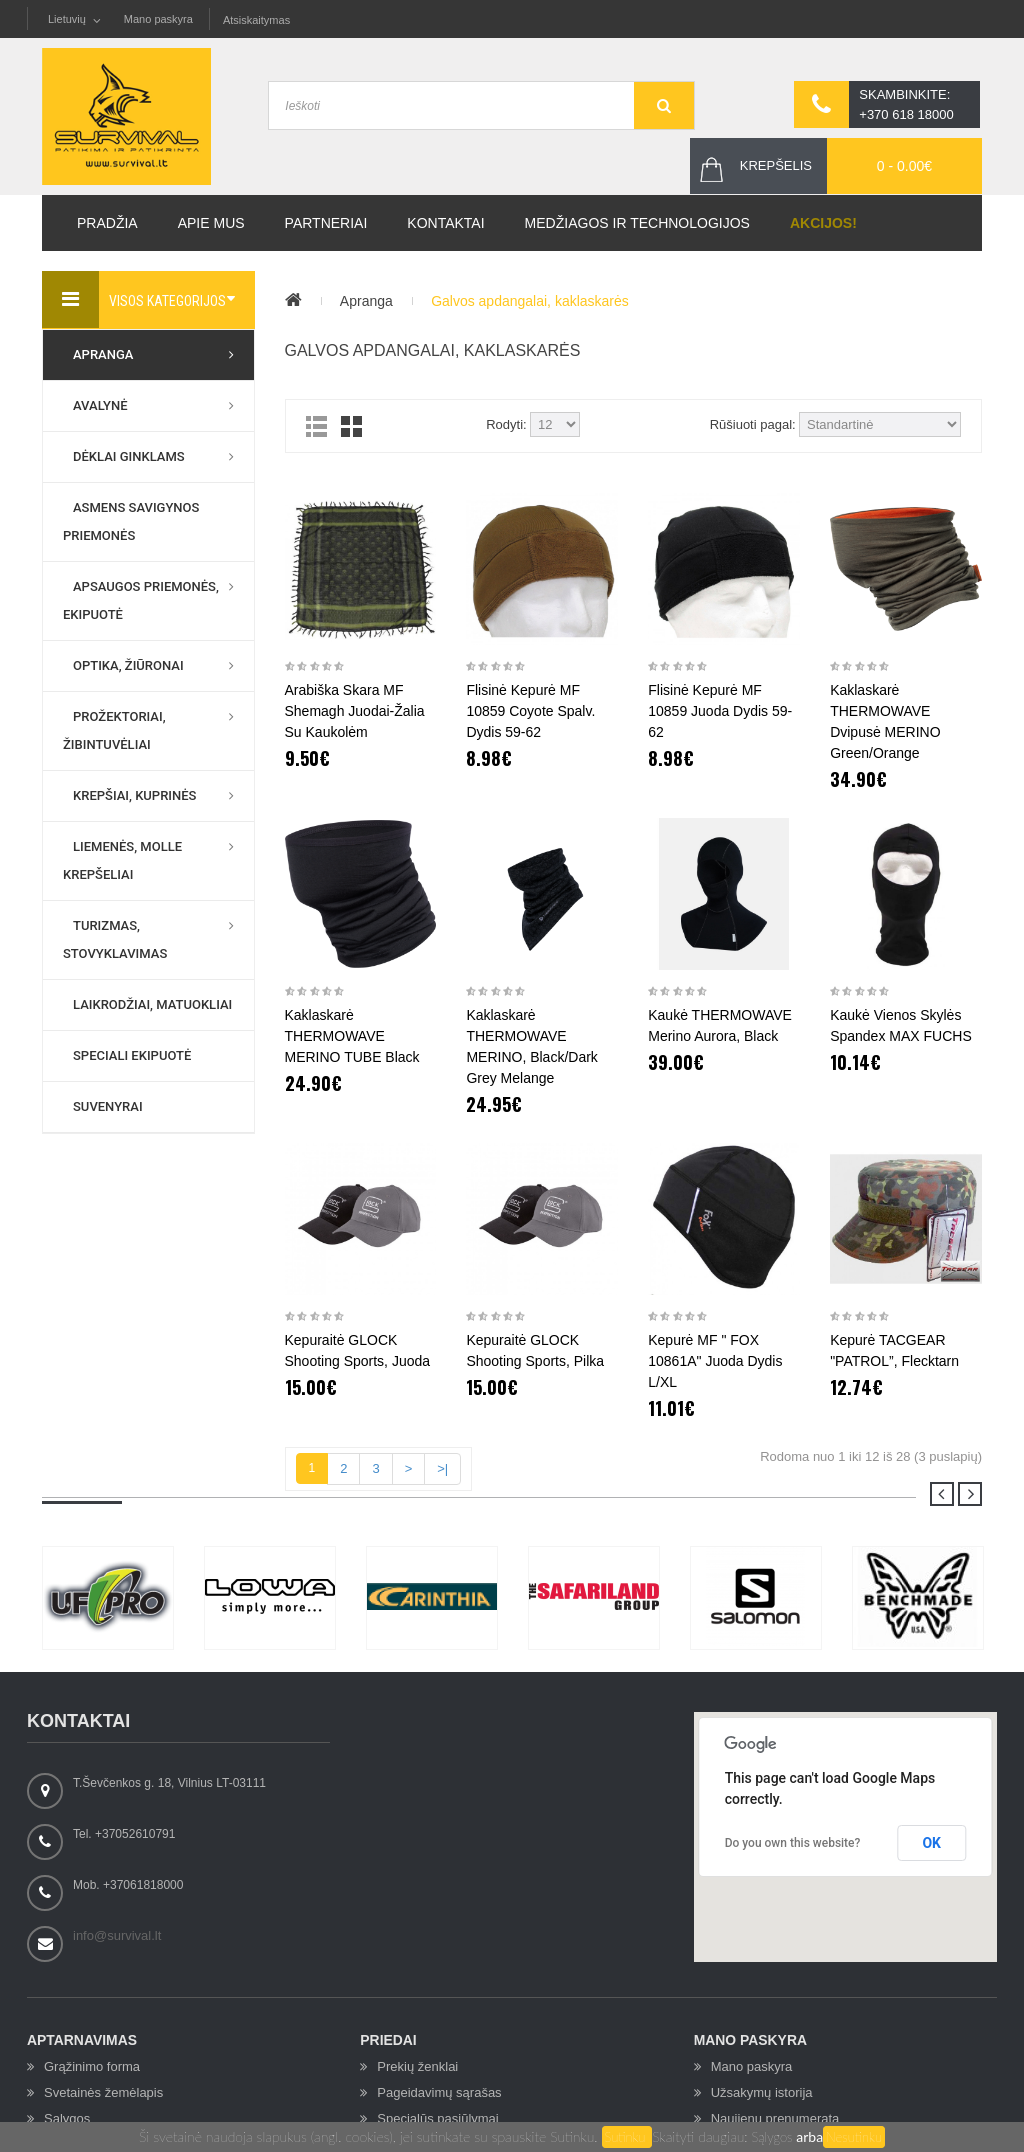 Image resolution: width=1024 pixels, height=2152 pixels. Describe the element at coordinates (437, 2118) in the screenshot. I see `Specialūs pasiūlymai` at that location.